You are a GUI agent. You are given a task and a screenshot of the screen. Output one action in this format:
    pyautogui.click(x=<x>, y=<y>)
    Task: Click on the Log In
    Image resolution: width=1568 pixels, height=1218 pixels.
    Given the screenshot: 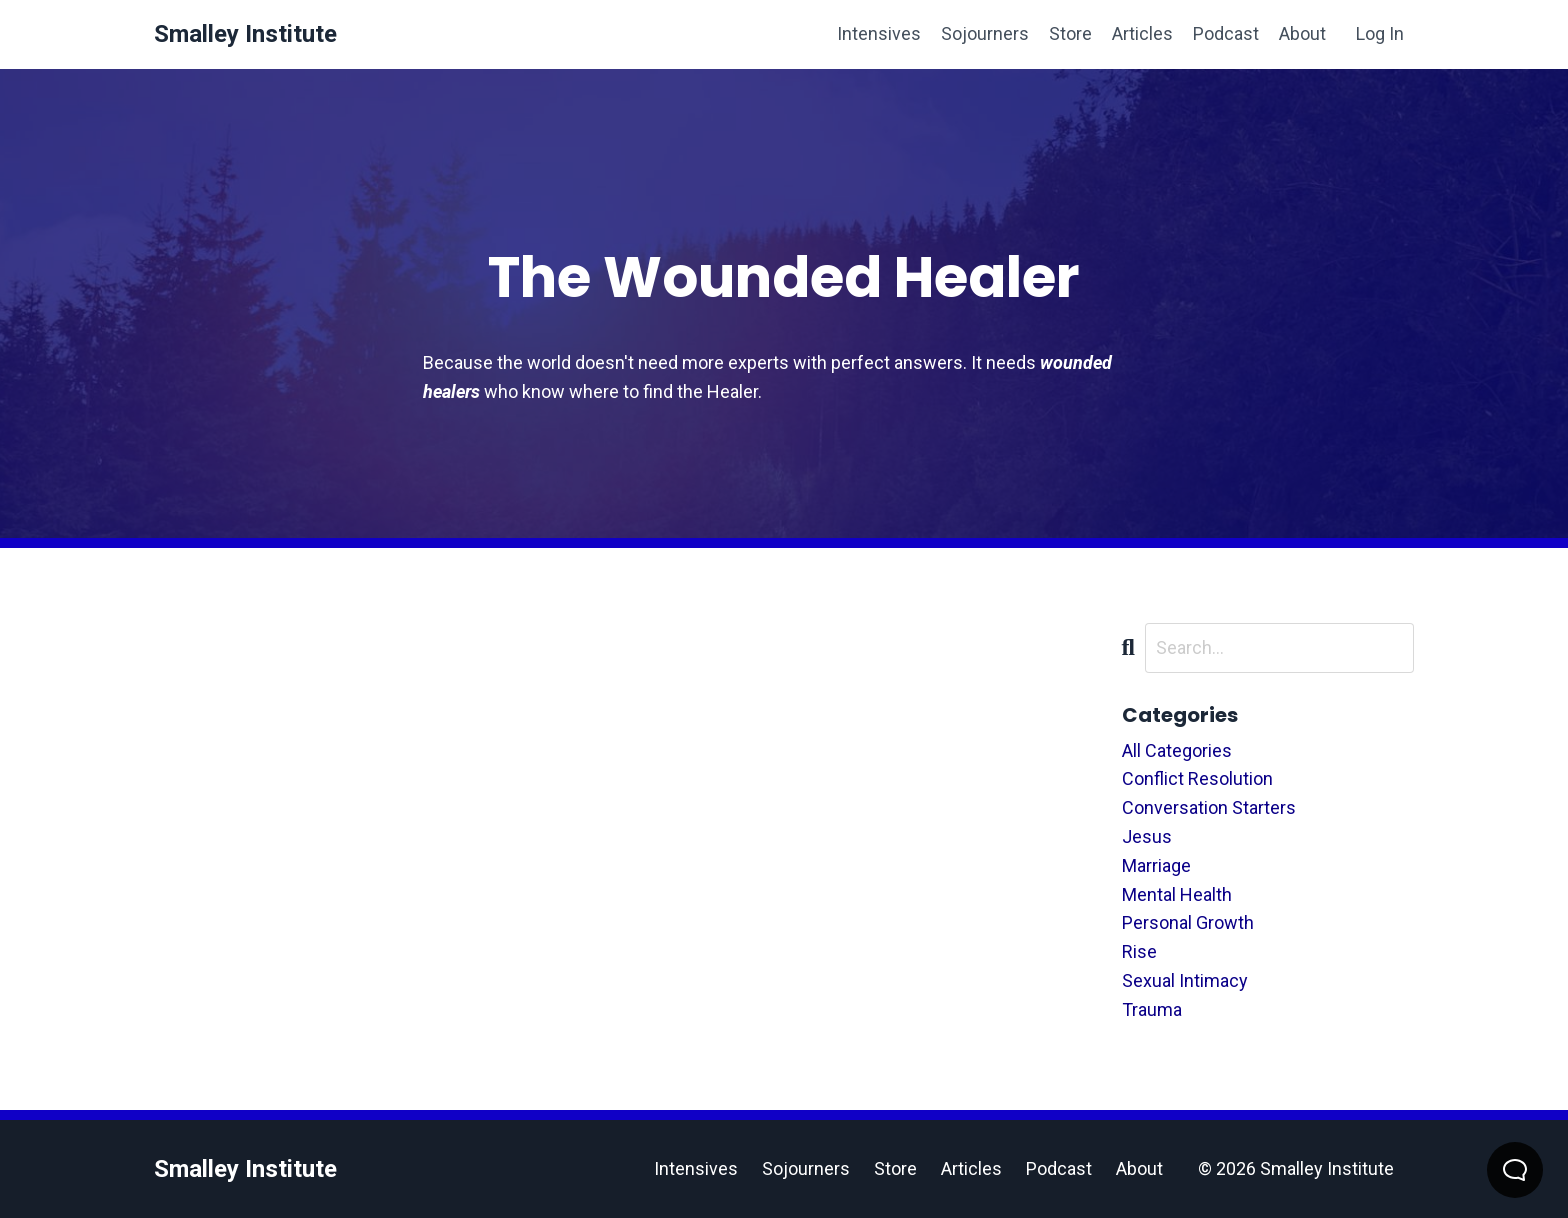 What is the action you would take?
    pyautogui.click(x=1380, y=33)
    